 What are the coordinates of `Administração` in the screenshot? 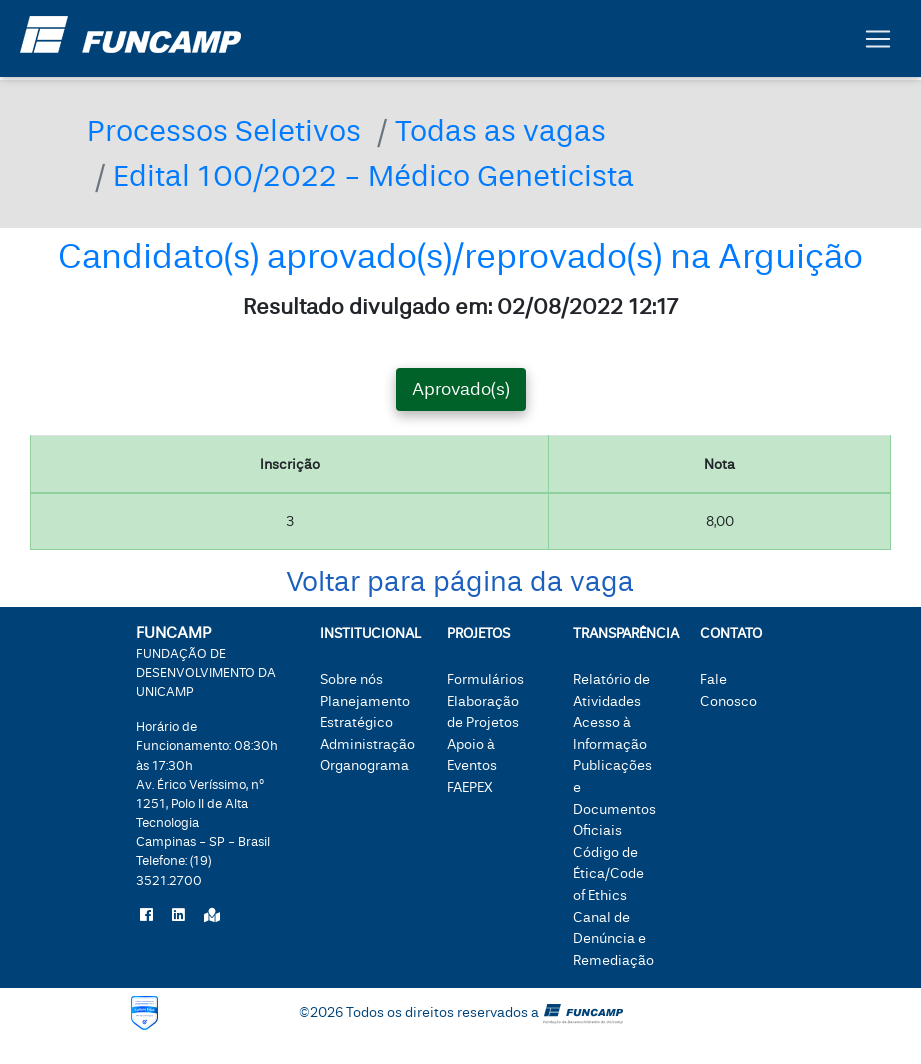 It's located at (367, 744).